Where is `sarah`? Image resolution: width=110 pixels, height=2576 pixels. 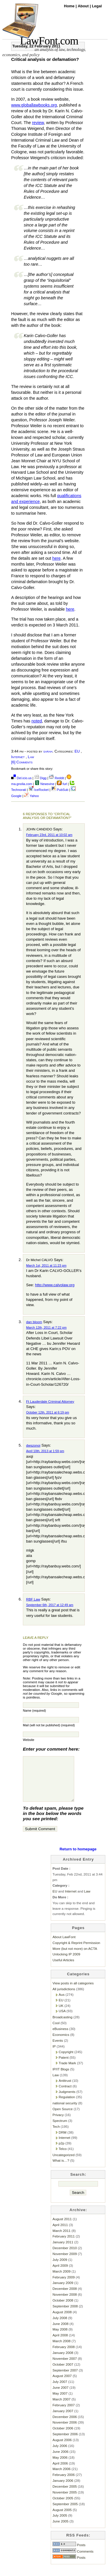
sarah is located at coordinates (48, 751).